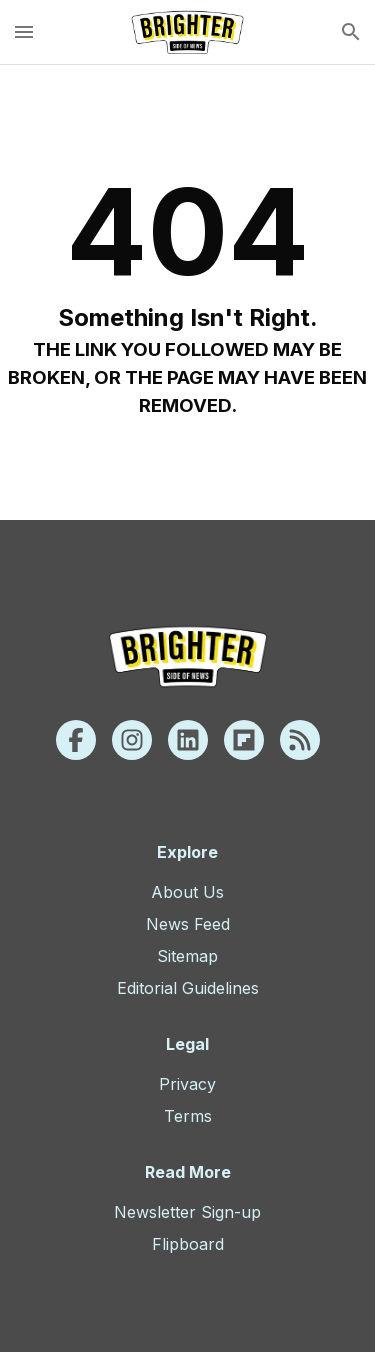  What do you see at coordinates (188, 1116) in the screenshot?
I see `Terms` at bounding box center [188, 1116].